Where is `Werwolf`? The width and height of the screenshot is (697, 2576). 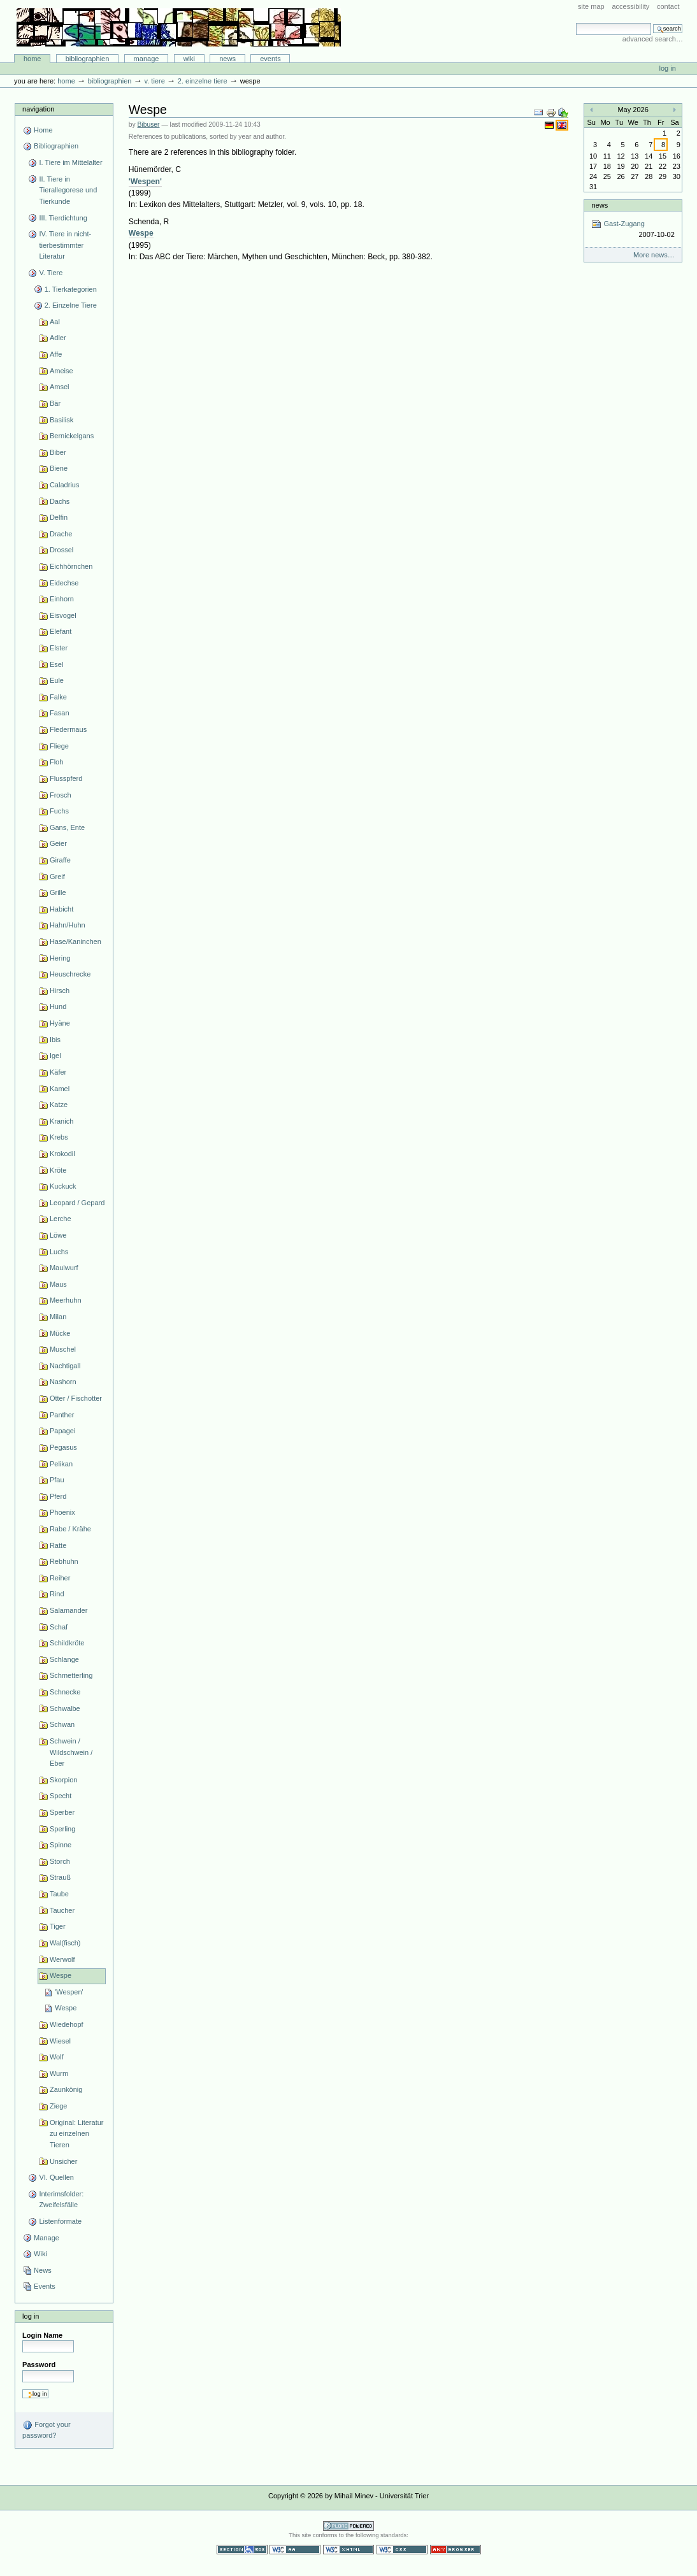
Werwolf is located at coordinates (62, 1959).